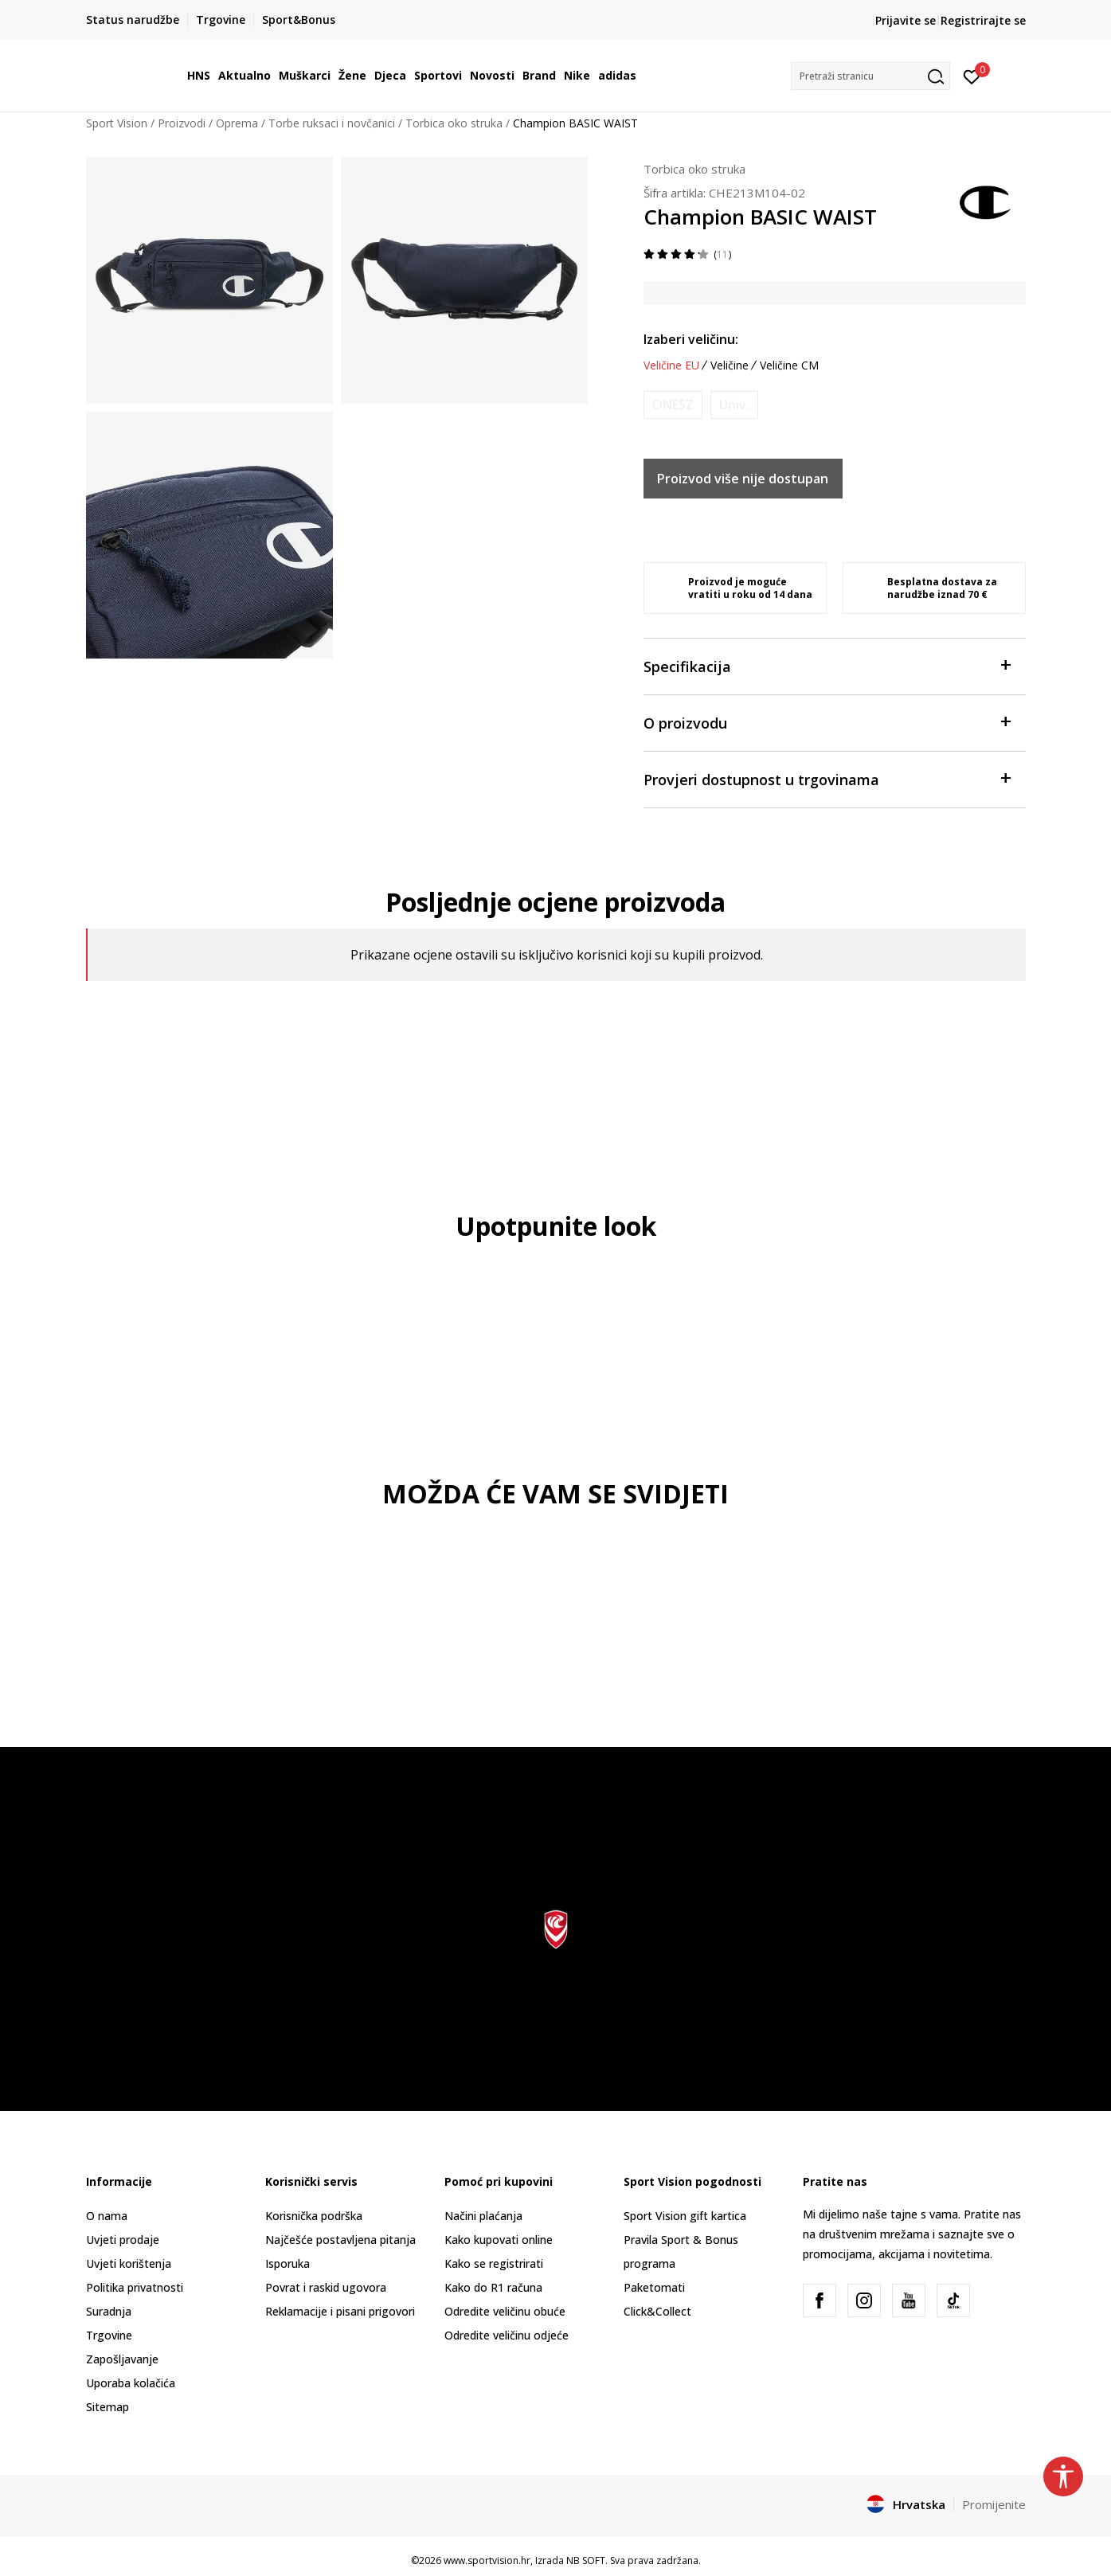  Describe the element at coordinates (827, 722) in the screenshot. I see `O proizvodu` at that location.